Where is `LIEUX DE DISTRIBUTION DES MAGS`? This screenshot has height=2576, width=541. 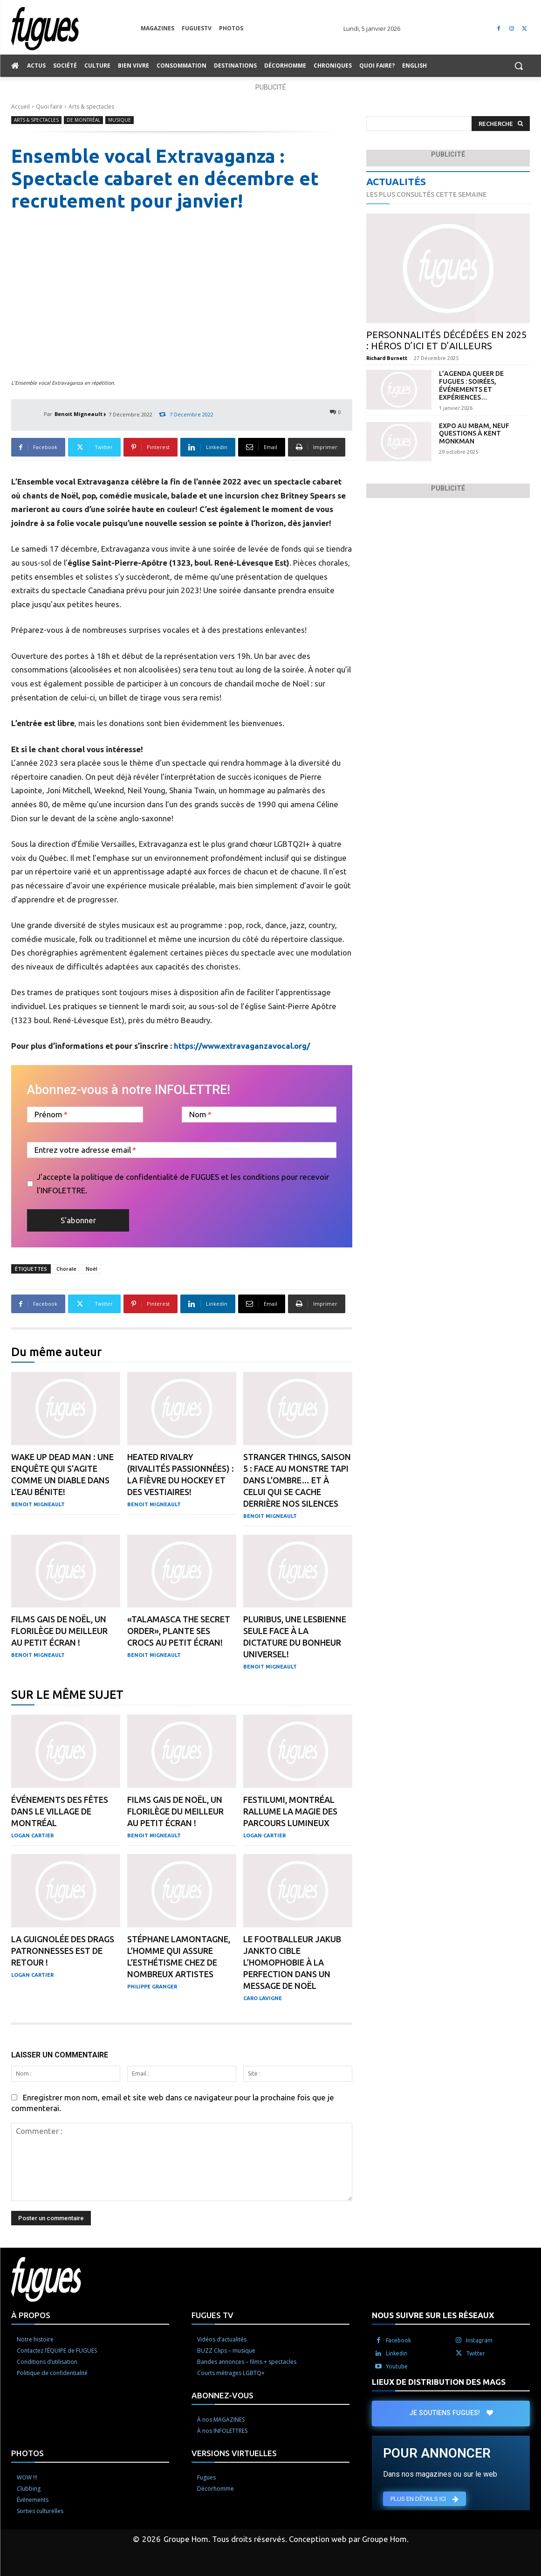 LIEUX DE DISTRIBUTION DES MAGS is located at coordinates (439, 2381).